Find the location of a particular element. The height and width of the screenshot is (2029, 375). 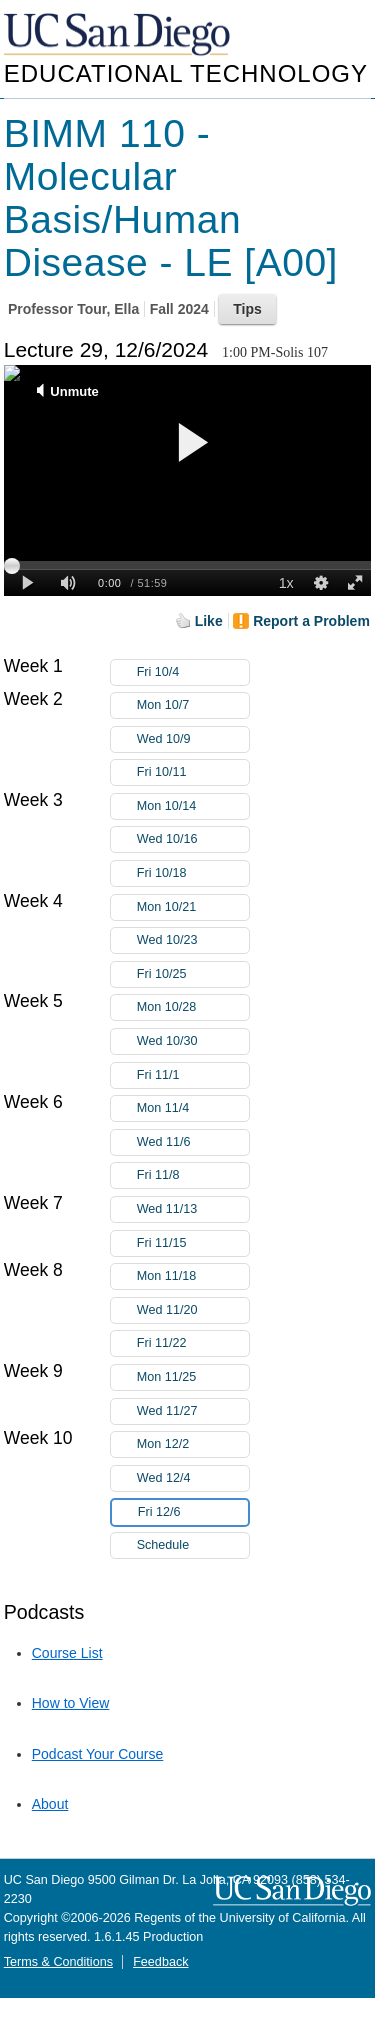

Fri 10/4 is located at coordinates (193, 672).